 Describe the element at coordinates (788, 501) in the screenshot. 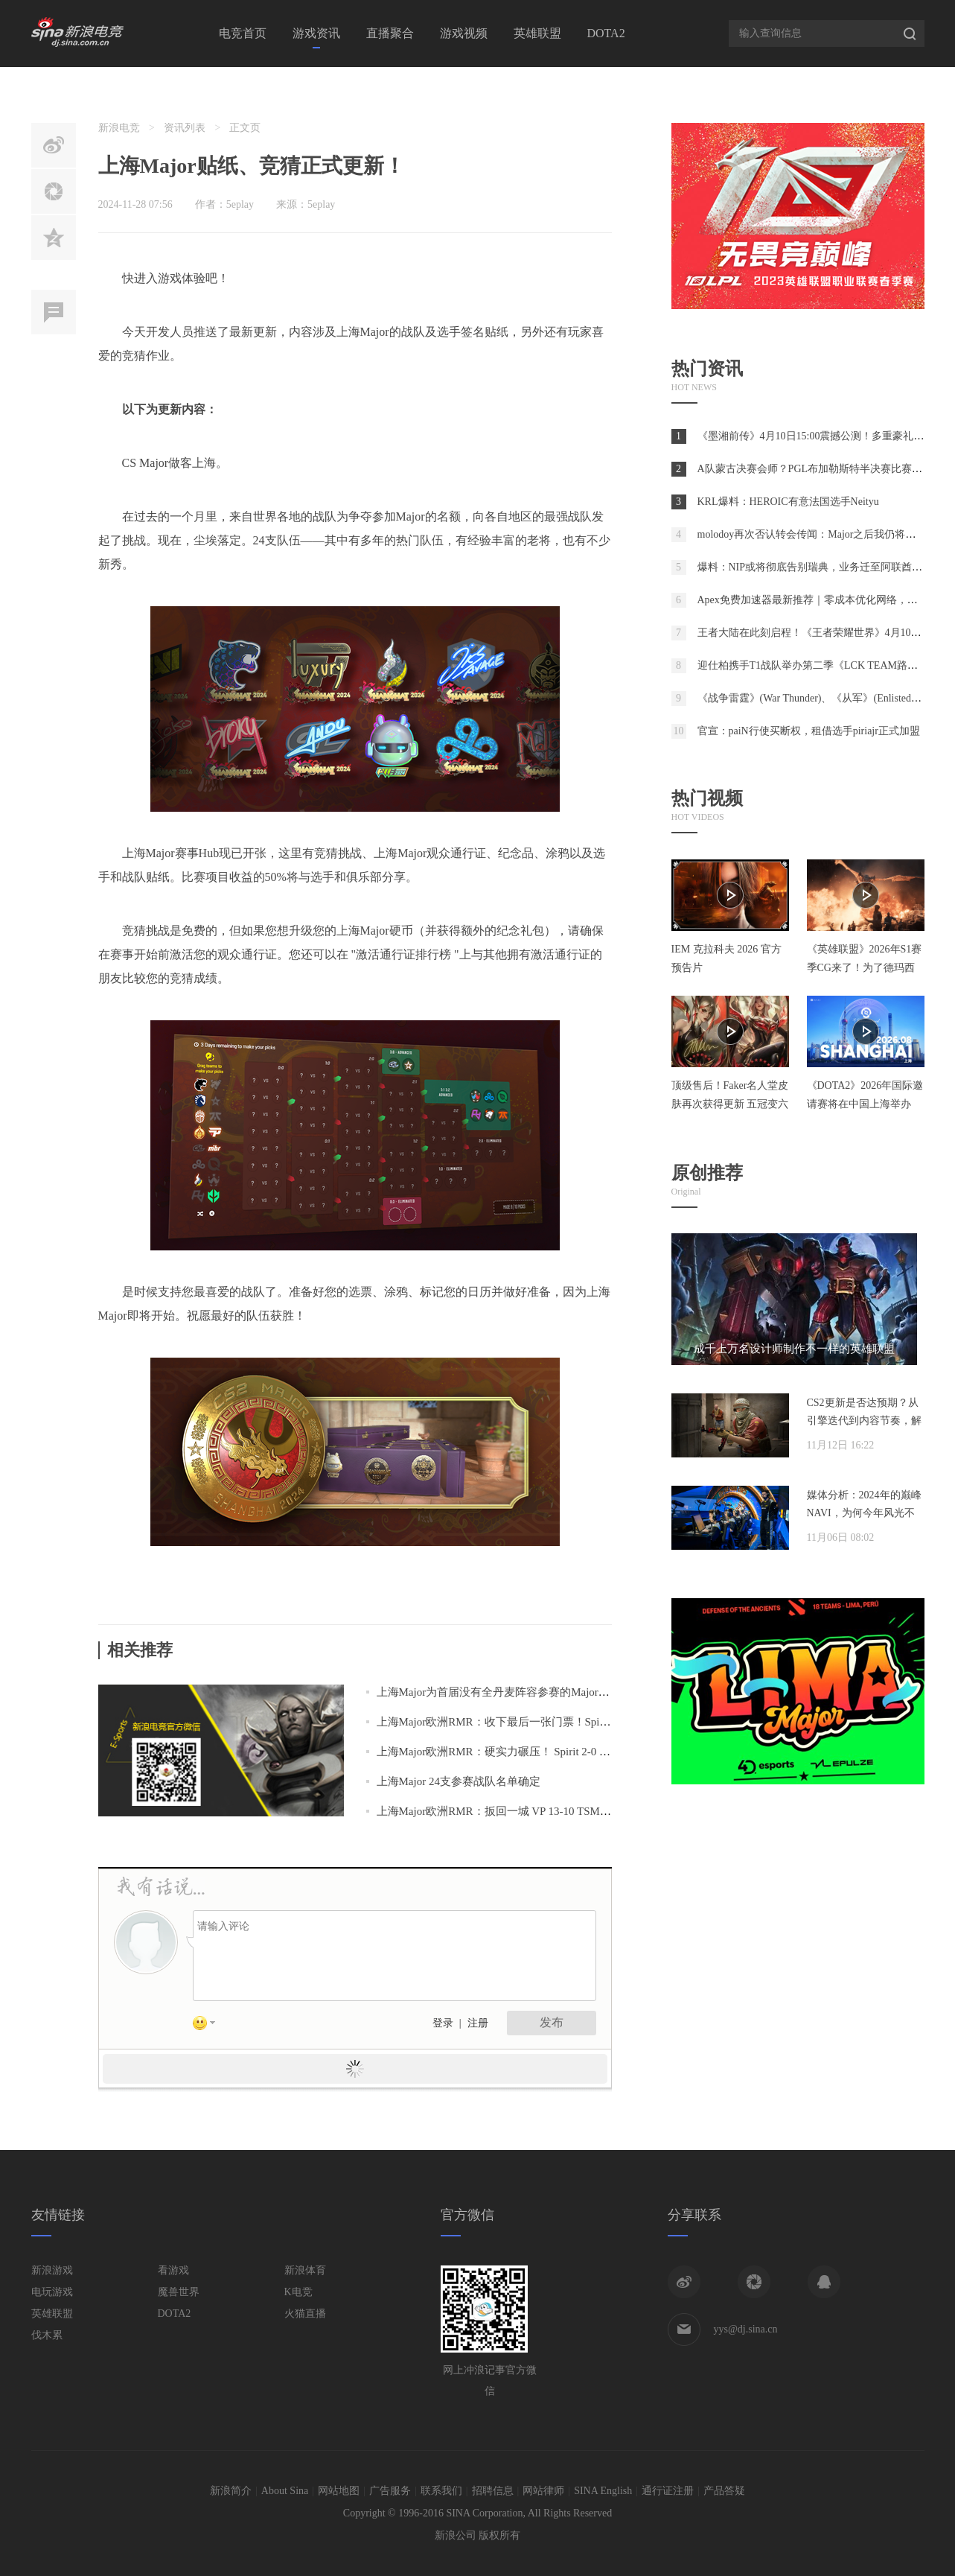

I see `KRL爆料：HEROIC有意法国选手Neityu` at that location.